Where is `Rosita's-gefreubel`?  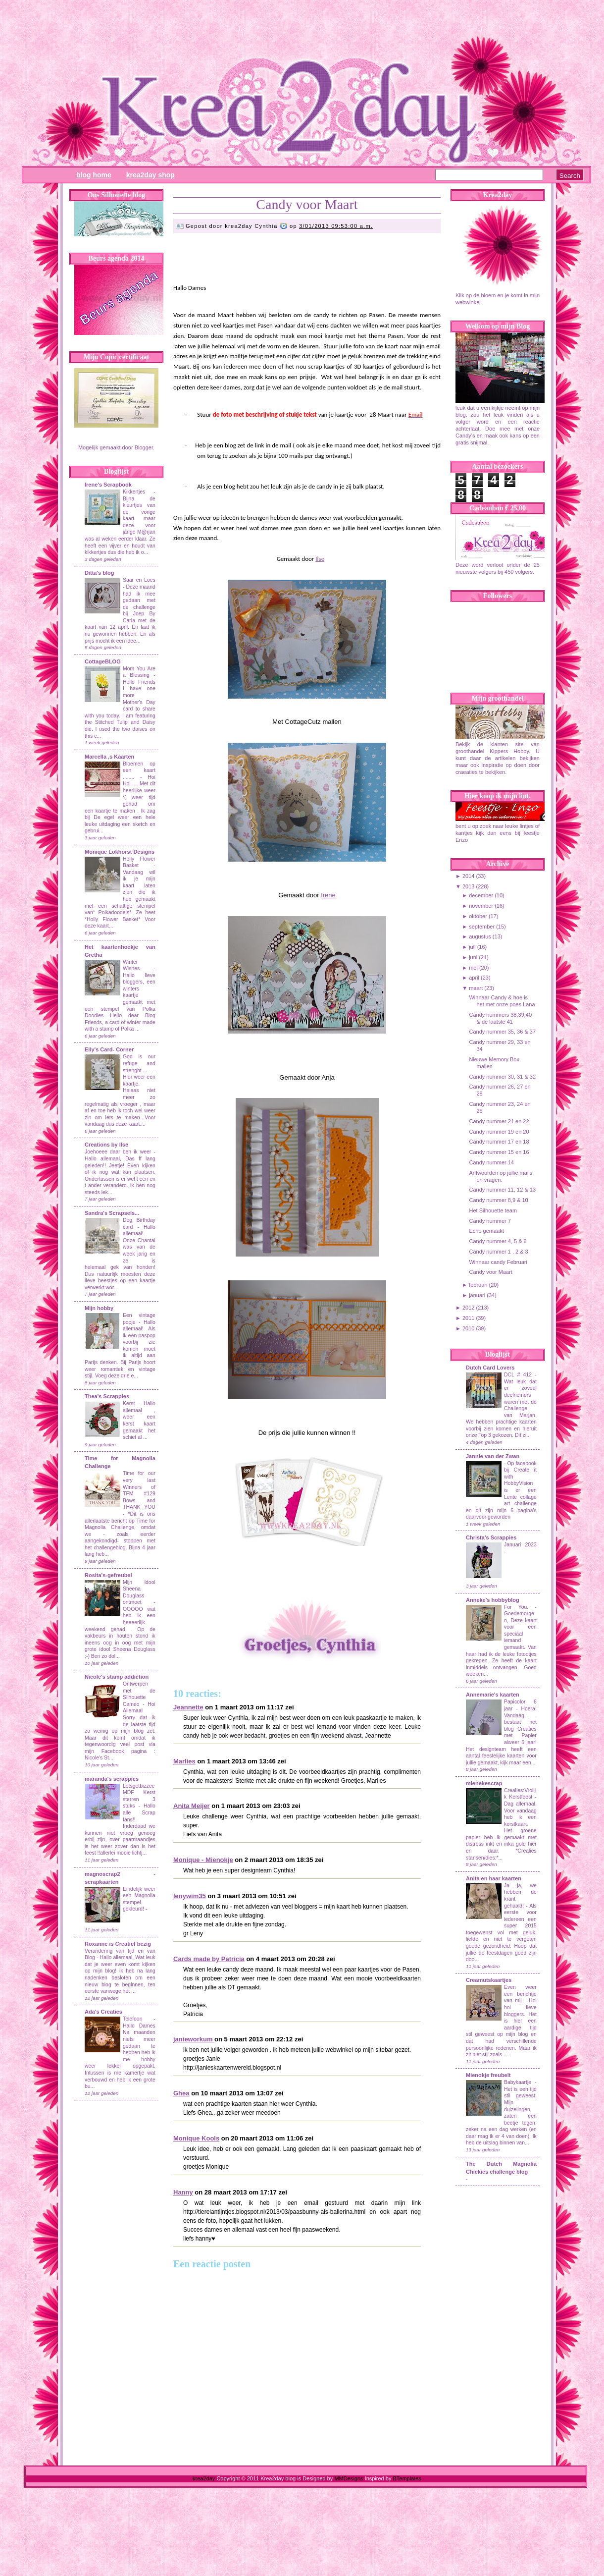 Rosita's-gefreubel is located at coordinates (108, 1575).